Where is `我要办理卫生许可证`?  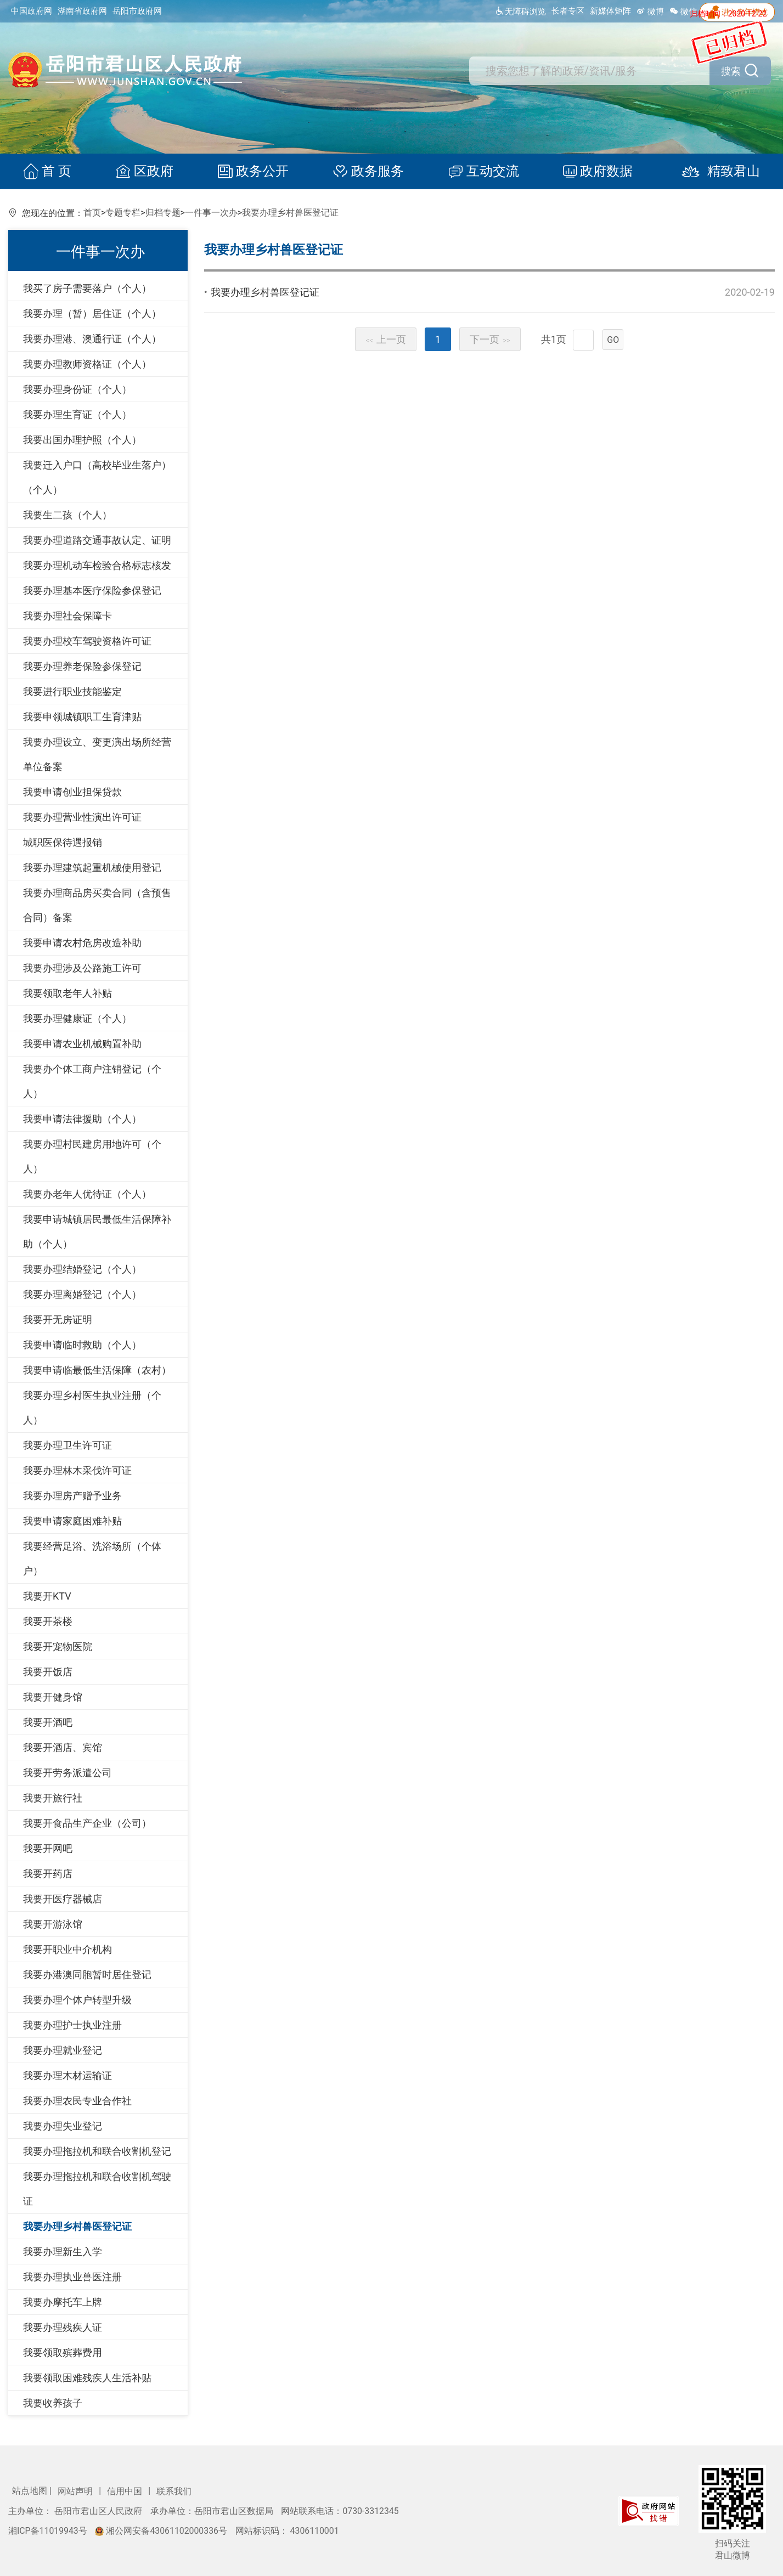 我要办理卫生许可证 is located at coordinates (67, 1445).